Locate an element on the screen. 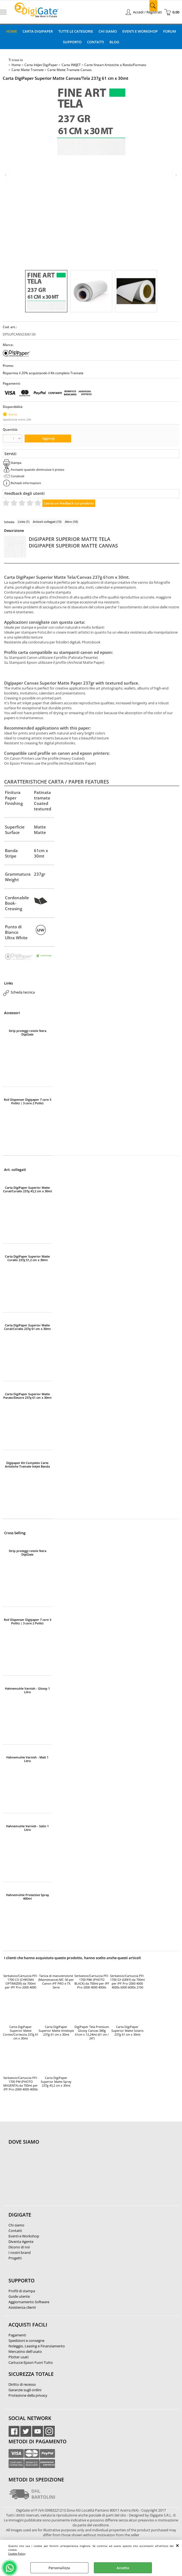 The height and width of the screenshot is (2576, 182). Scheda is located at coordinates (9, 522).